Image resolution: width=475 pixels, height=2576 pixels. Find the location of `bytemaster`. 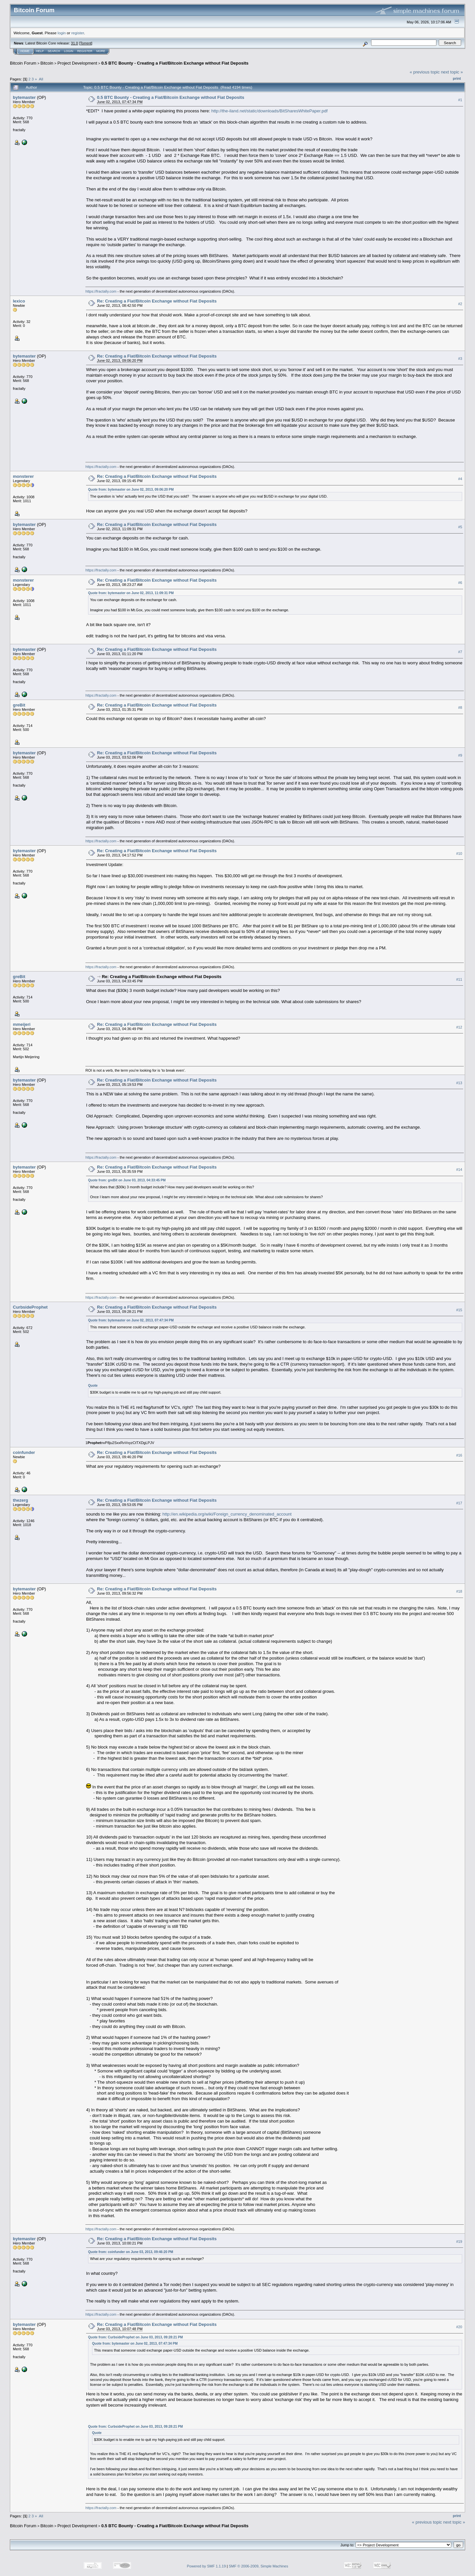

bytemaster is located at coordinates (24, 97).